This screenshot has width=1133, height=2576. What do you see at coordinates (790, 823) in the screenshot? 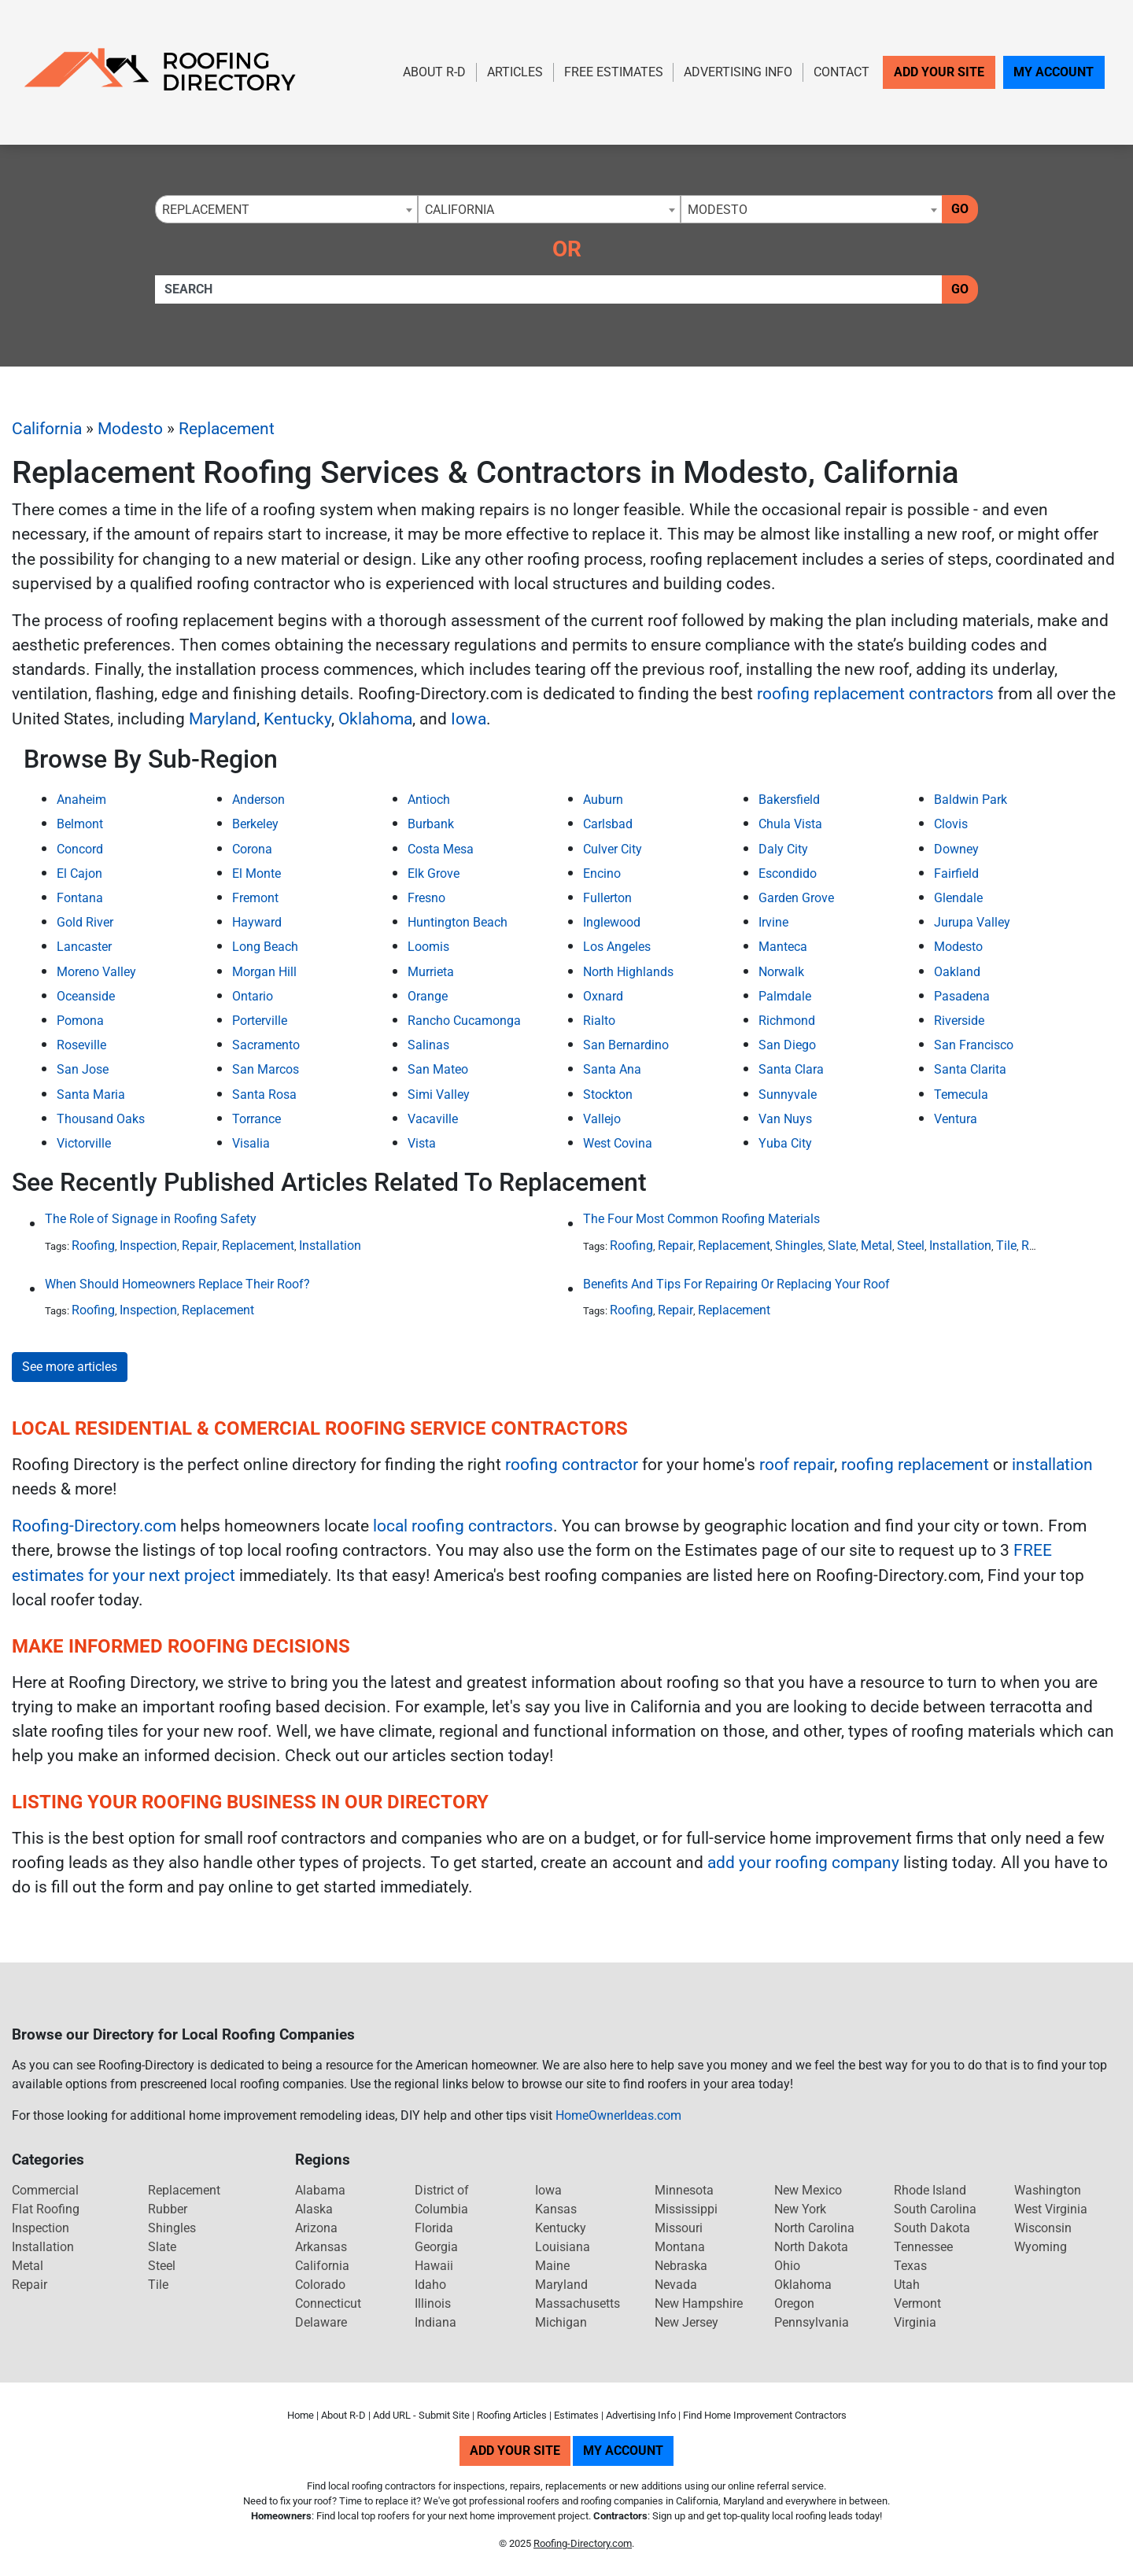
I see `Chula Vista` at bounding box center [790, 823].